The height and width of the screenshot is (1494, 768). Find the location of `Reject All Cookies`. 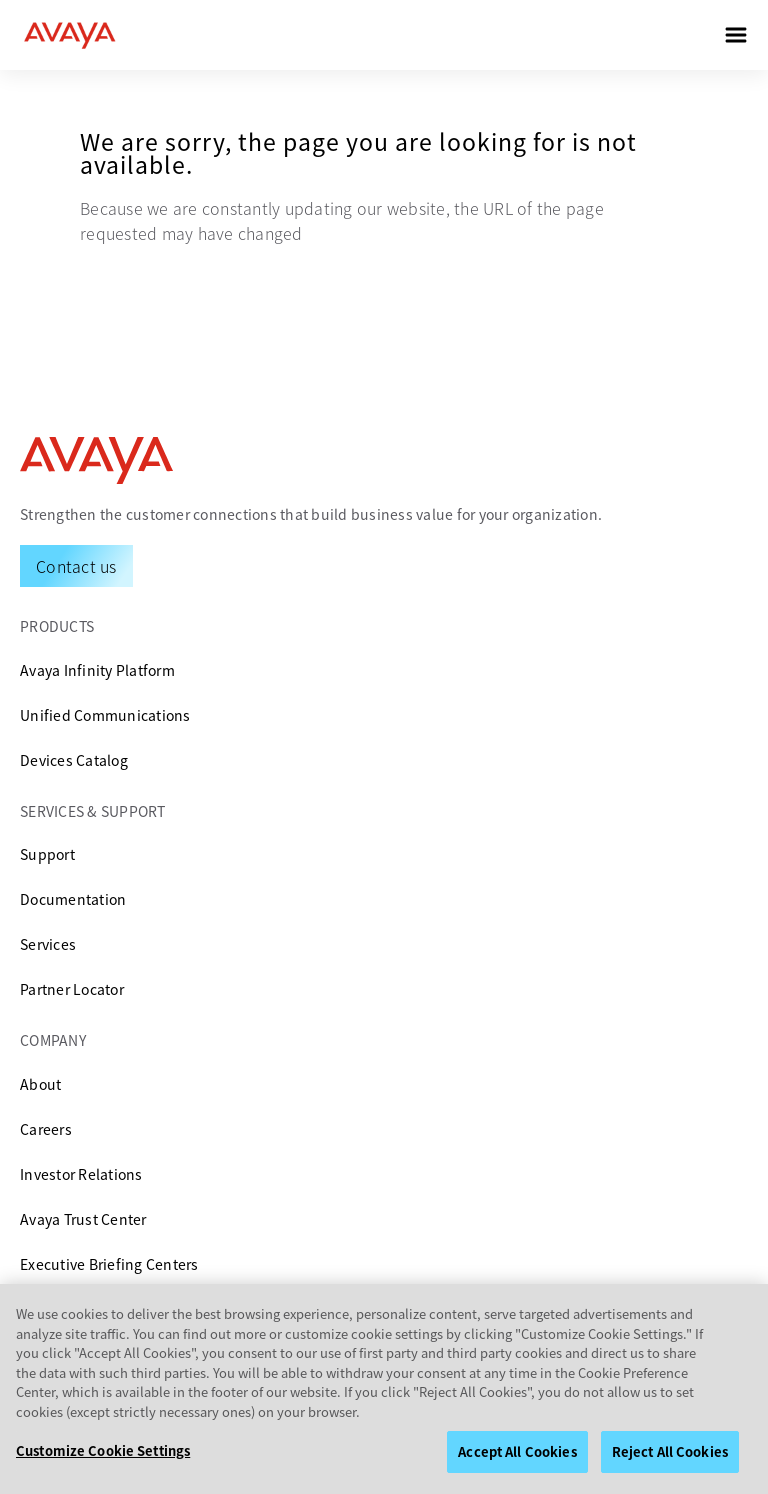

Reject All Cookies is located at coordinates (670, 1459).